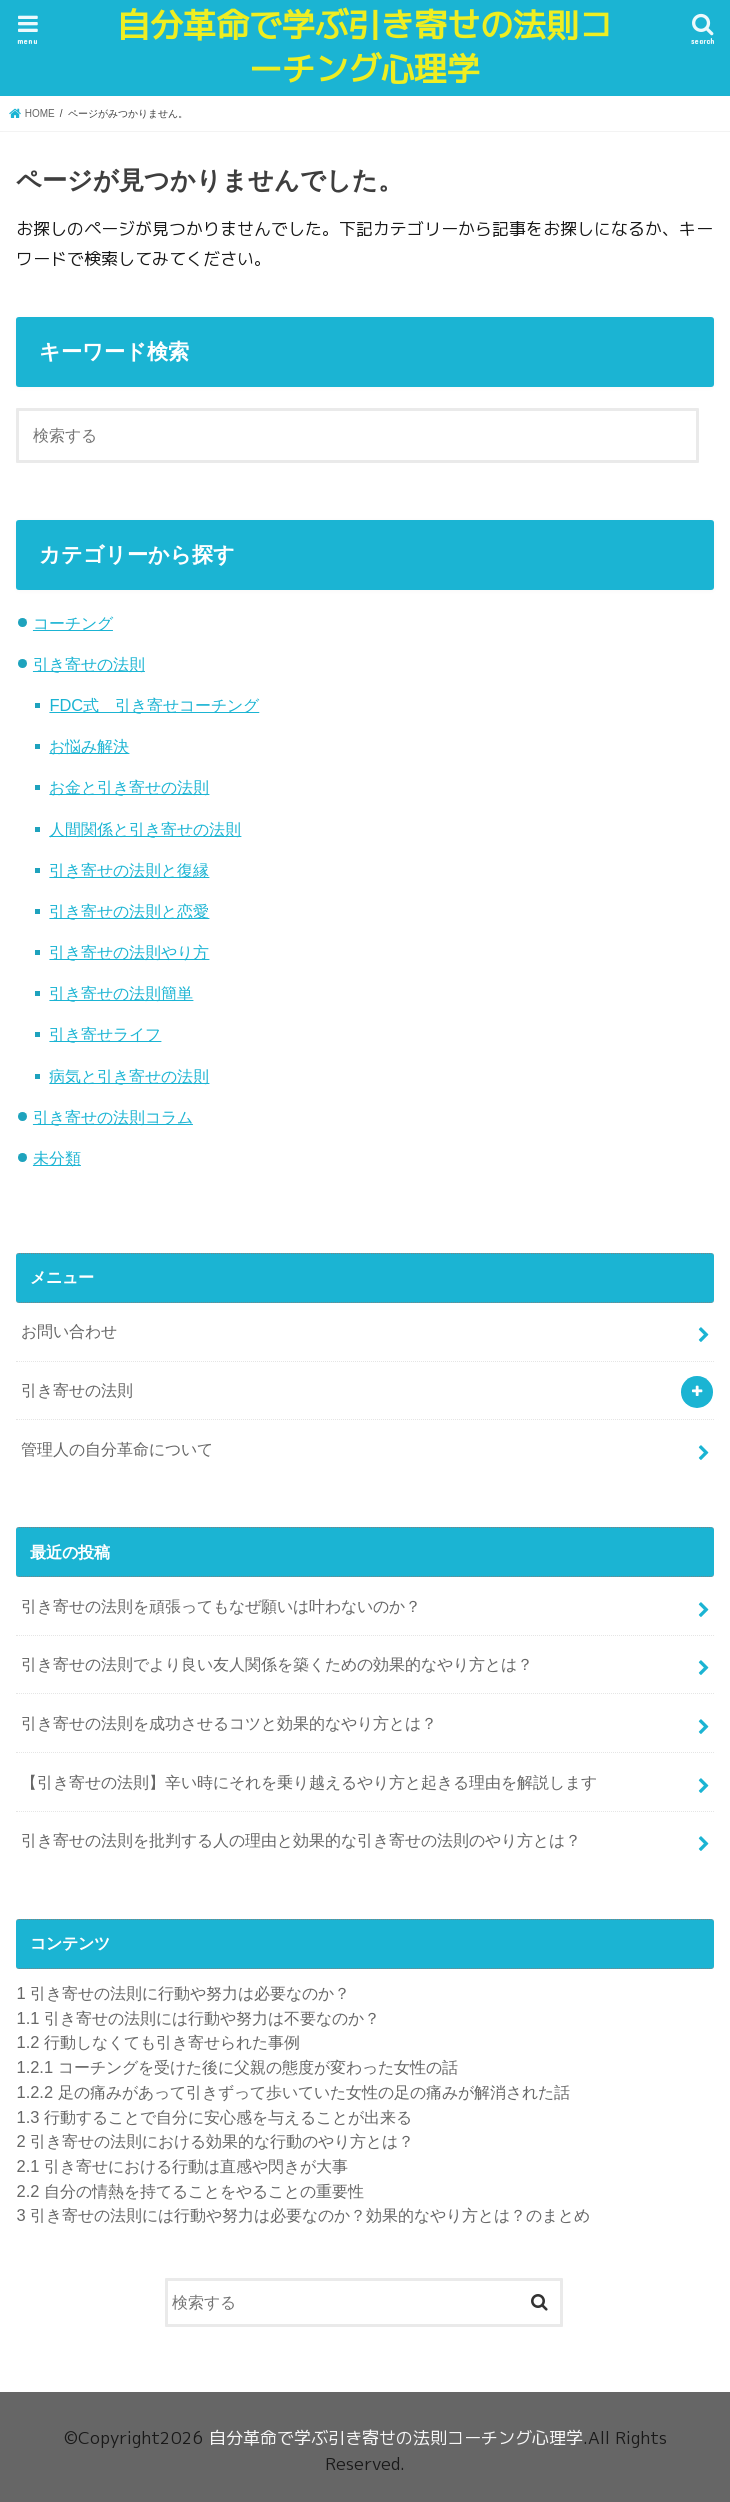 Image resolution: width=730 pixels, height=2502 pixels. What do you see at coordinates (215, 2141) in the screenshot?
I see `引き寄せの法則における効果的な行動のやり方とは？` at bounding box center [215, 2141].